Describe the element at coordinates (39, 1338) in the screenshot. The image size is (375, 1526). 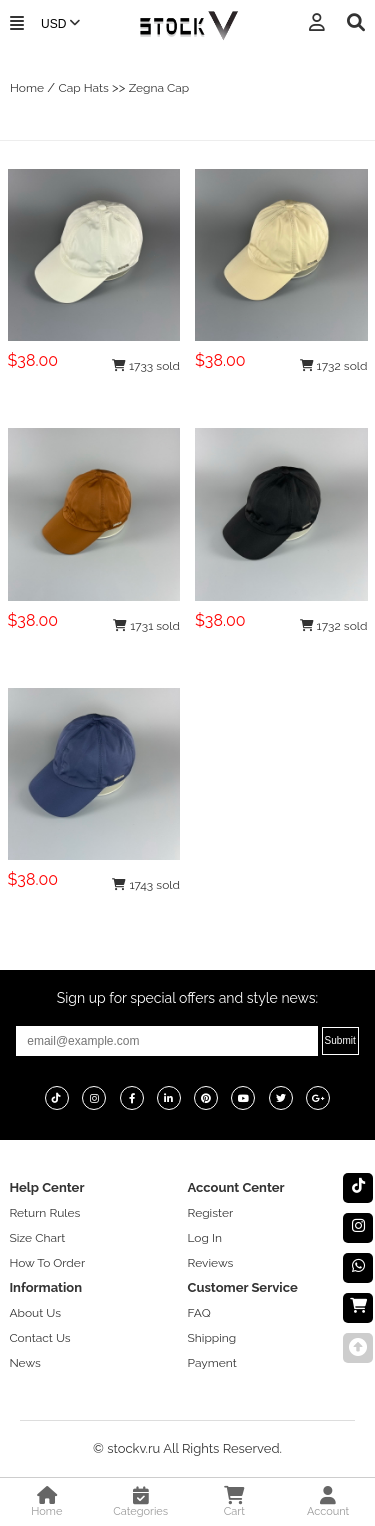
I see `Contact Us` at that location.